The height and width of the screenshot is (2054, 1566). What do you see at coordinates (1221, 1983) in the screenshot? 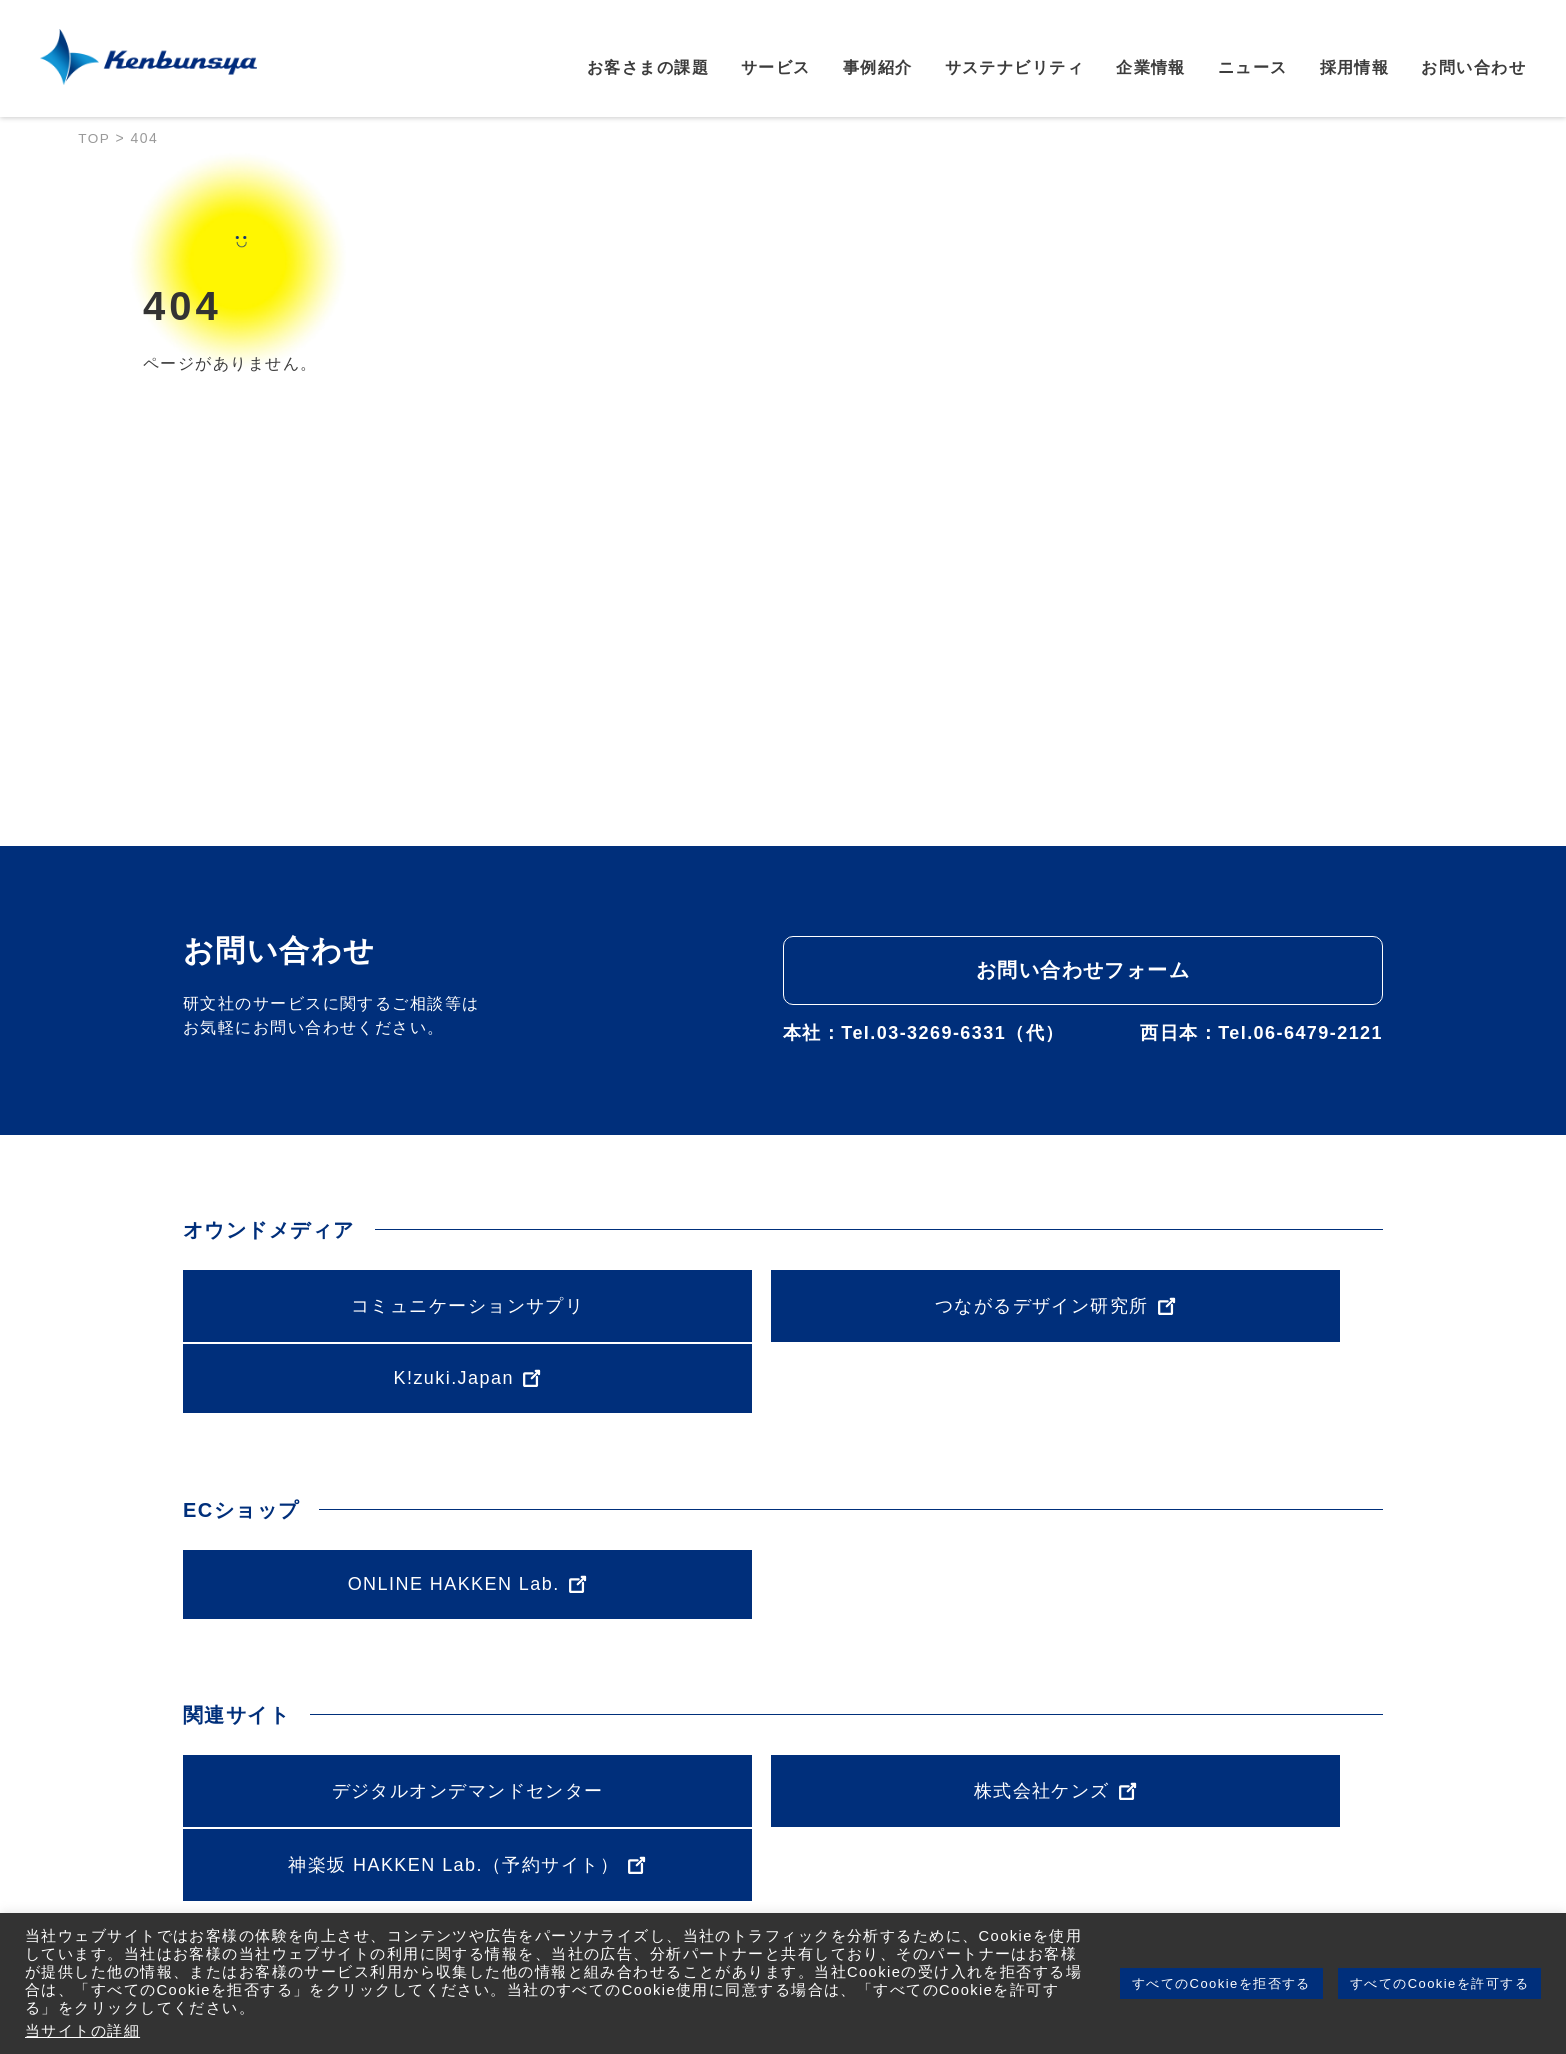
I see `すべてのCookieを拒否する [button]` at bounding box center [1221, 1983].